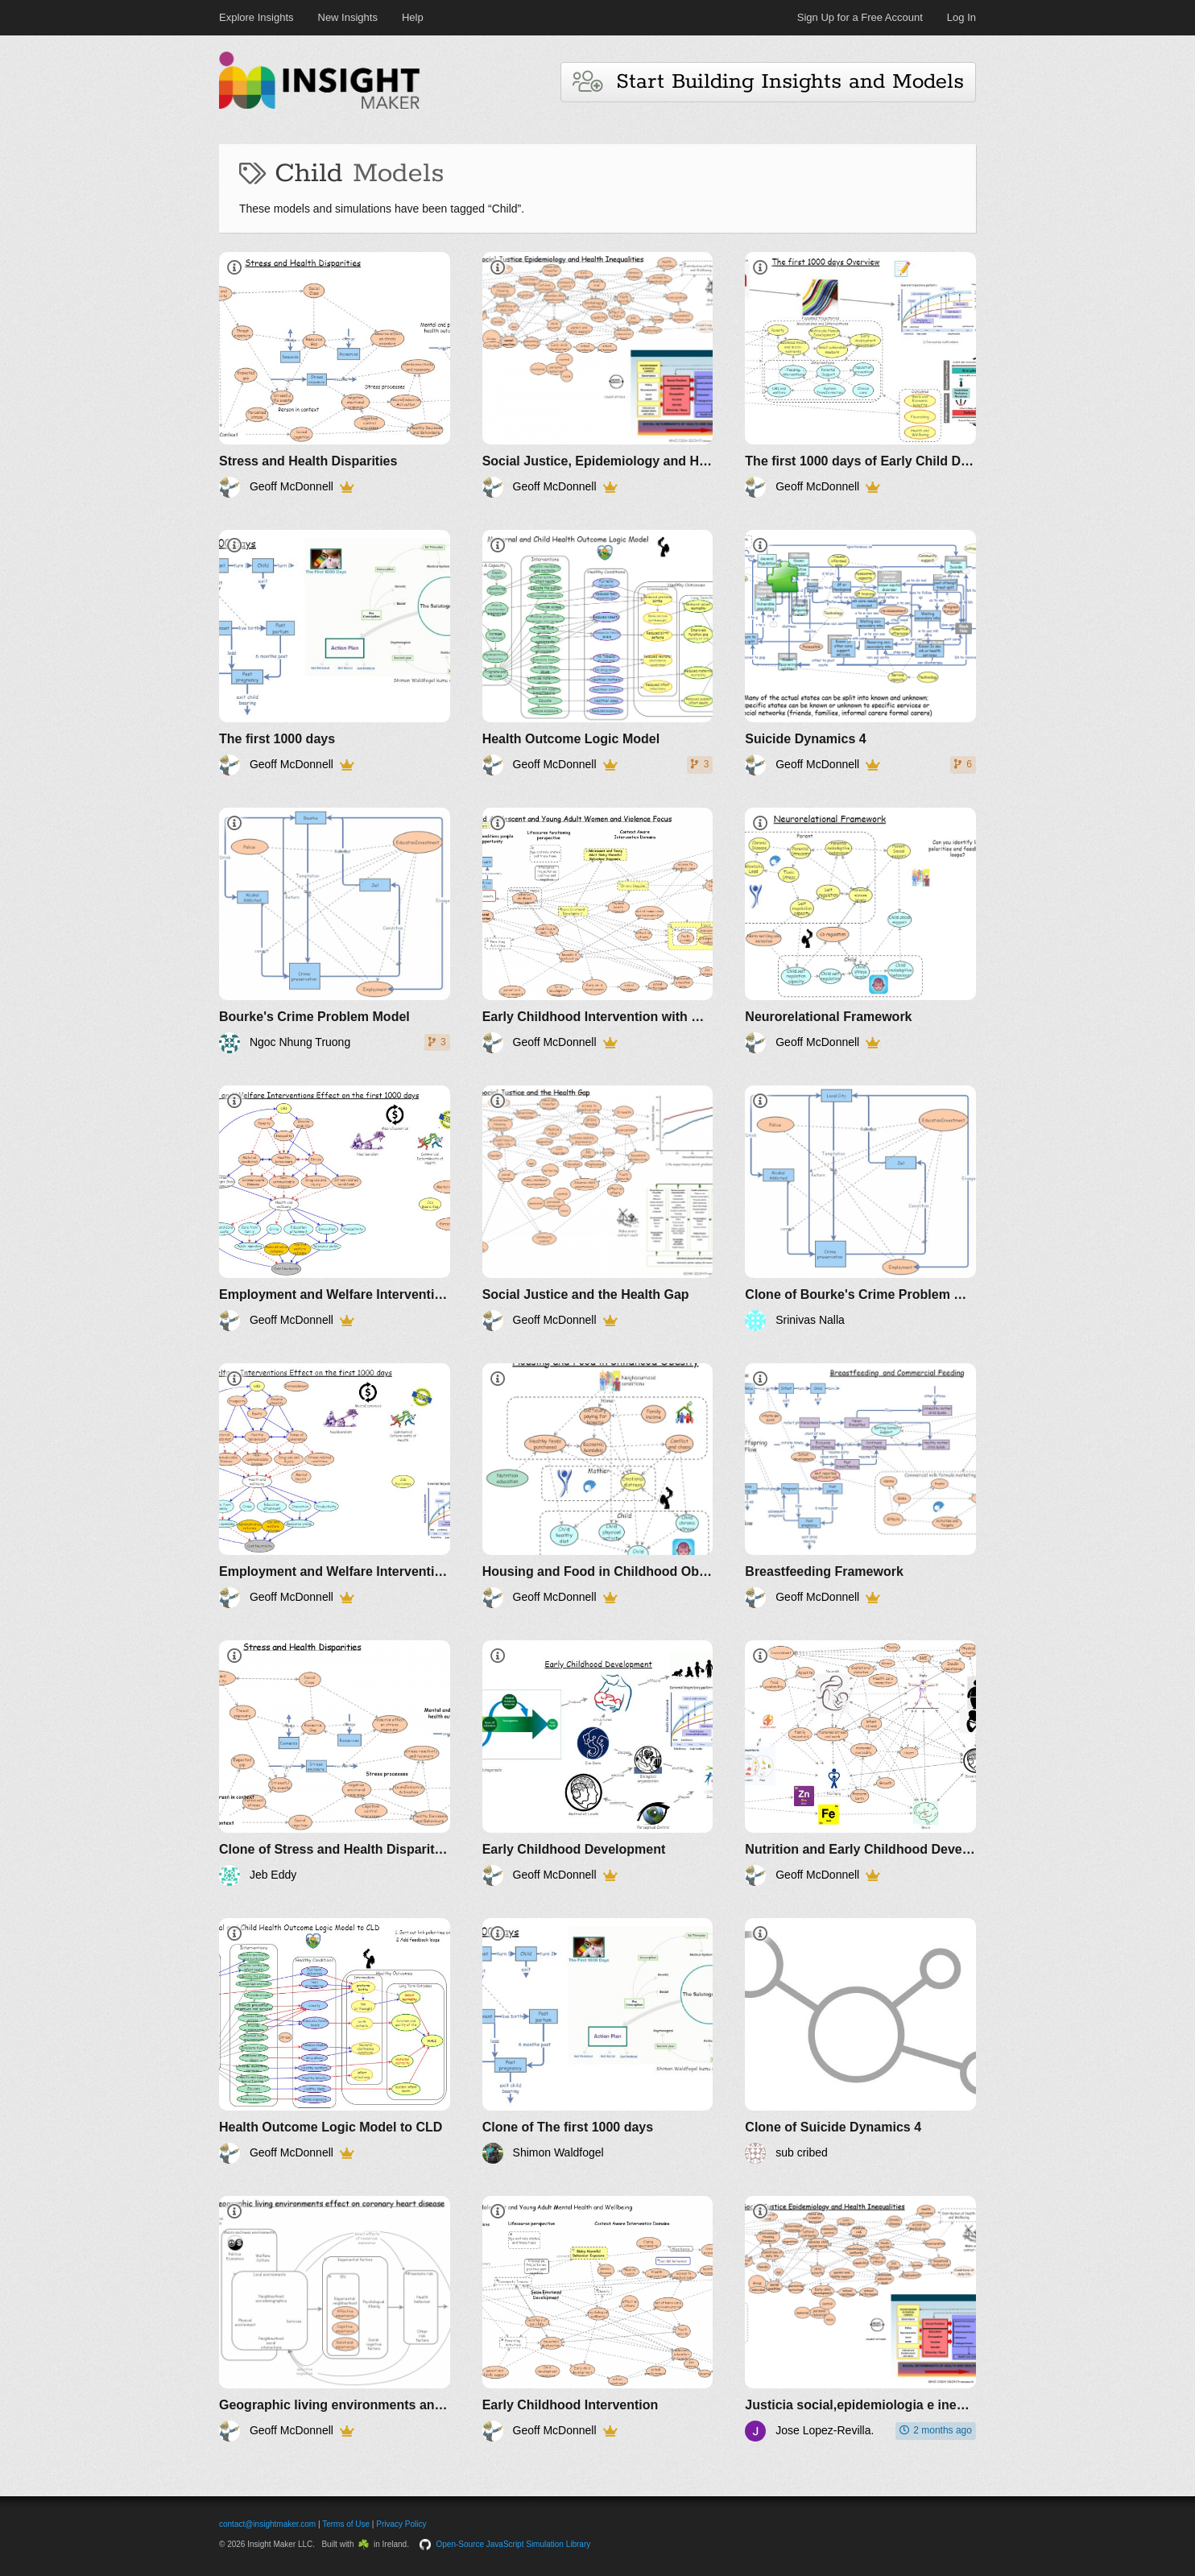 Image resolution: width=1195 pixels, height=2576 pixels. I want to click on [Geographic living environments and coronary heart disease], so click(334, 2319).